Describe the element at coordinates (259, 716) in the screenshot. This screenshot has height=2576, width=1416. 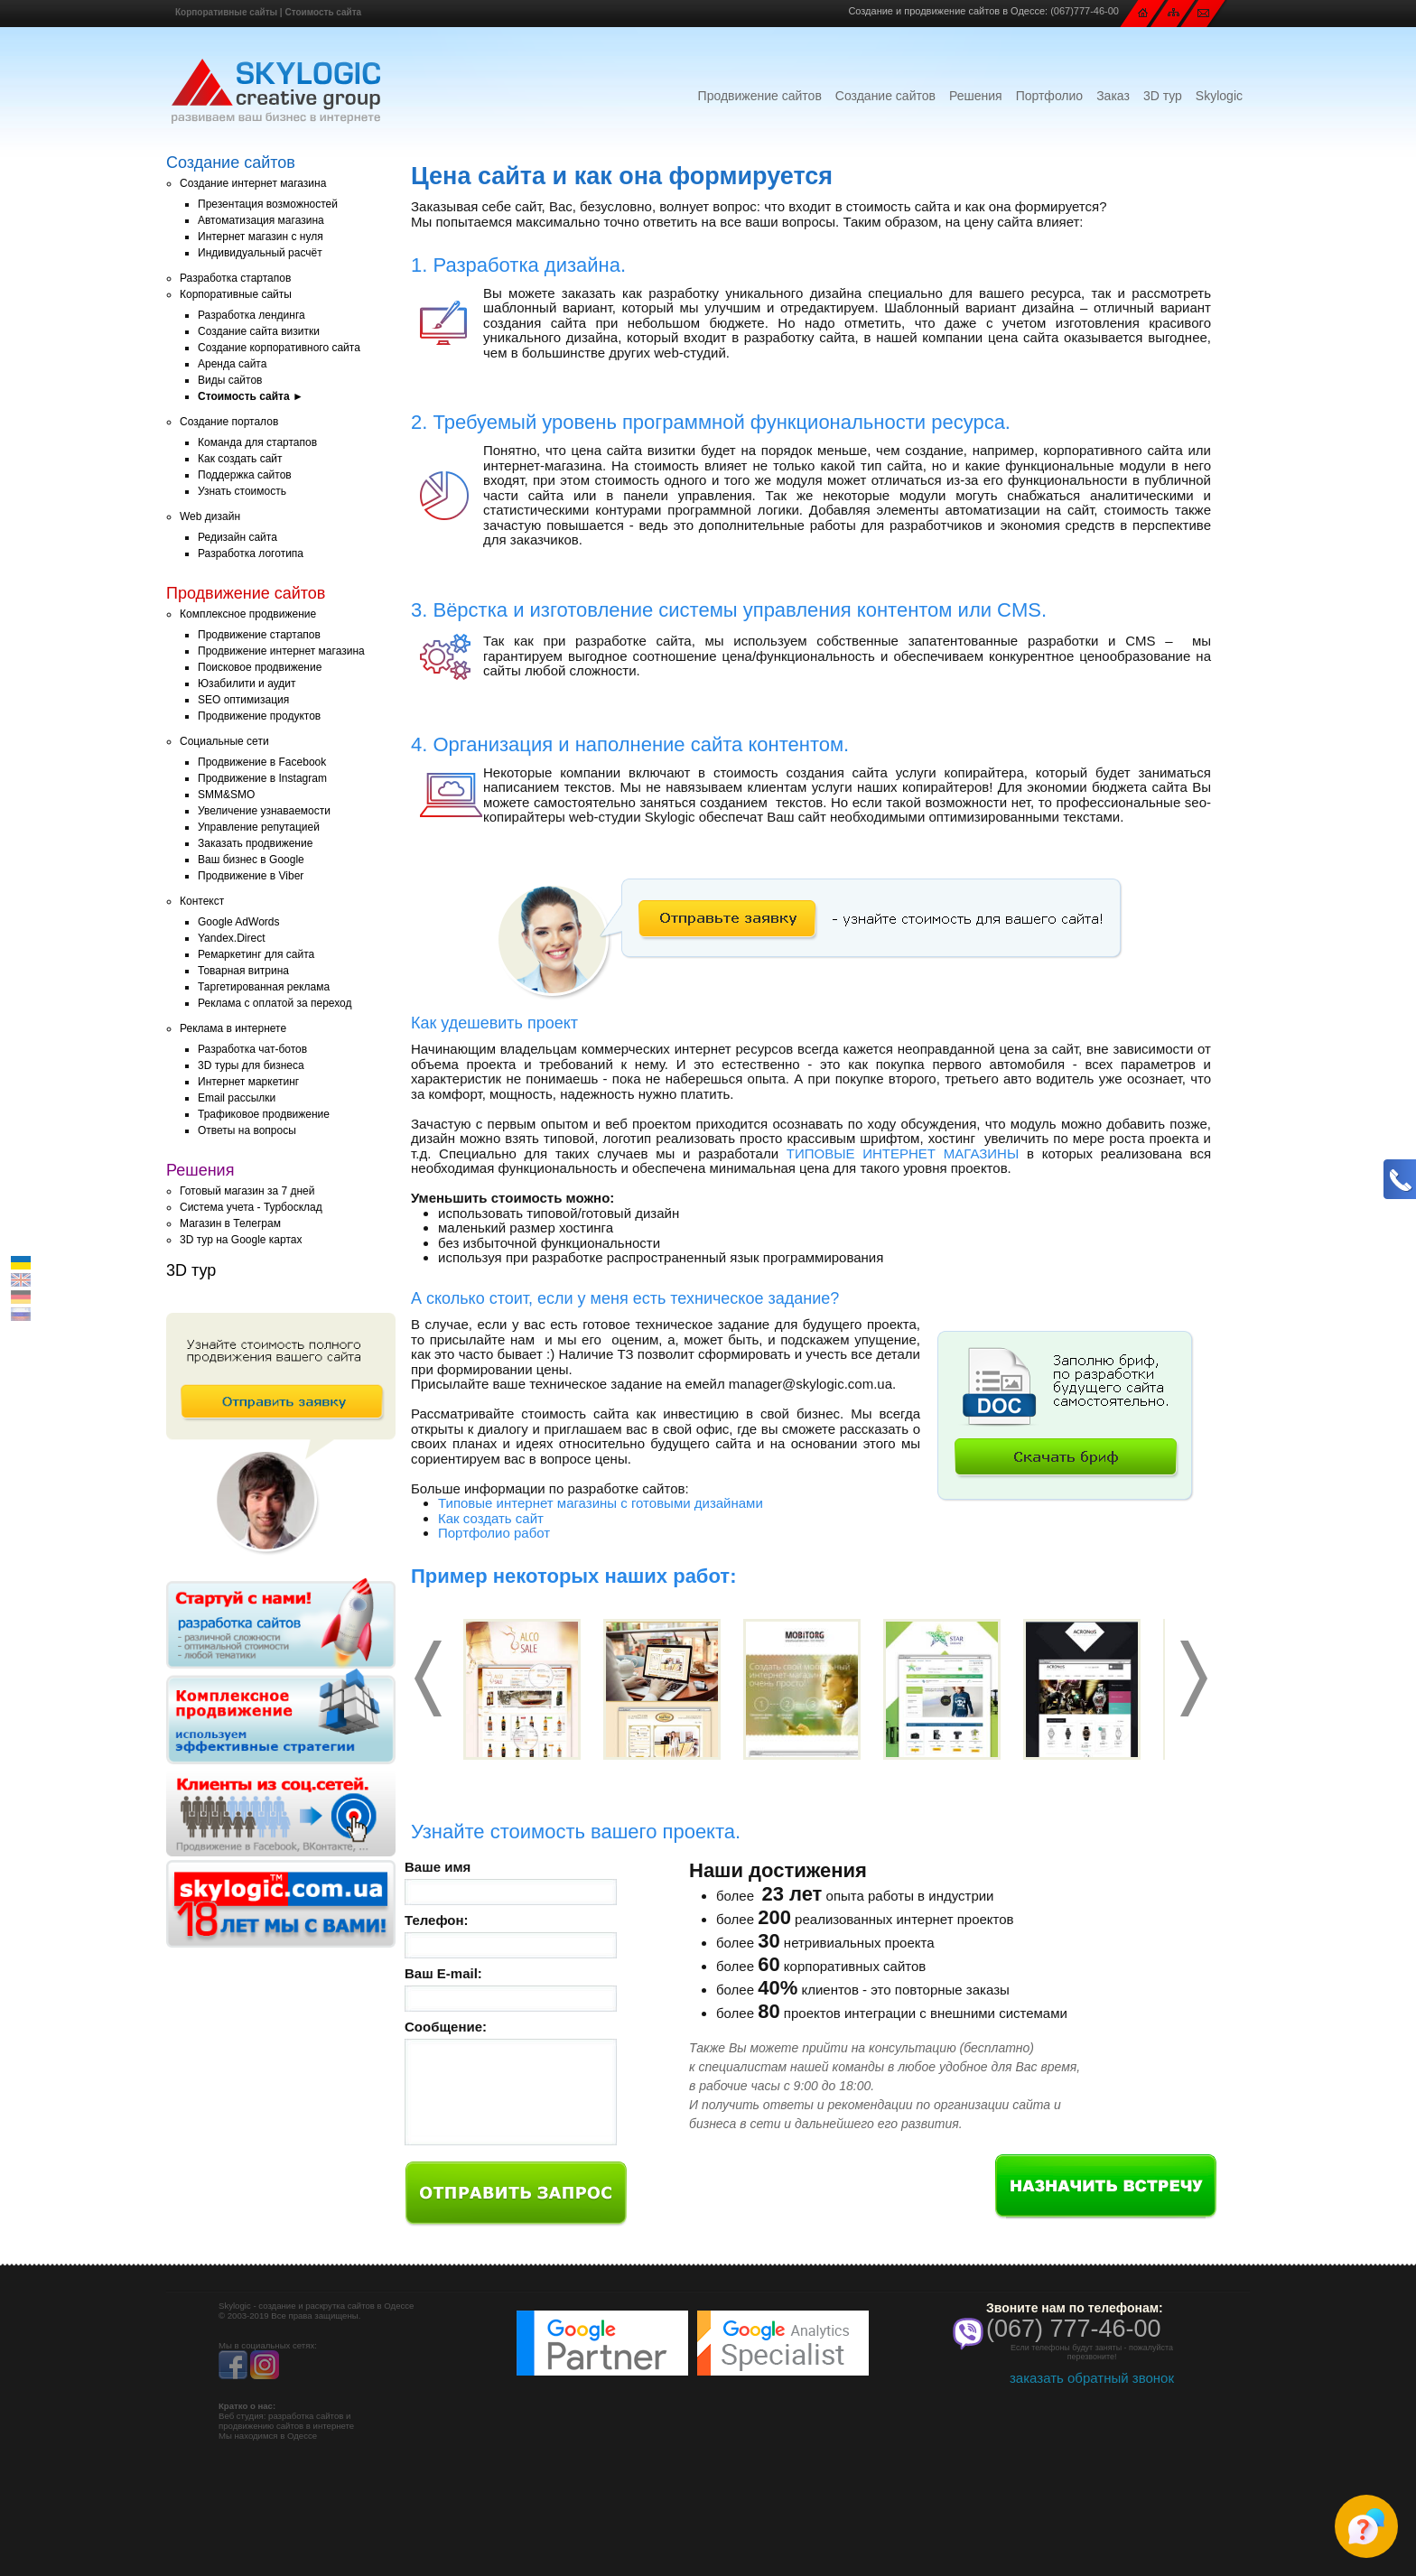
I see `Продвижение продуктов` at that location.